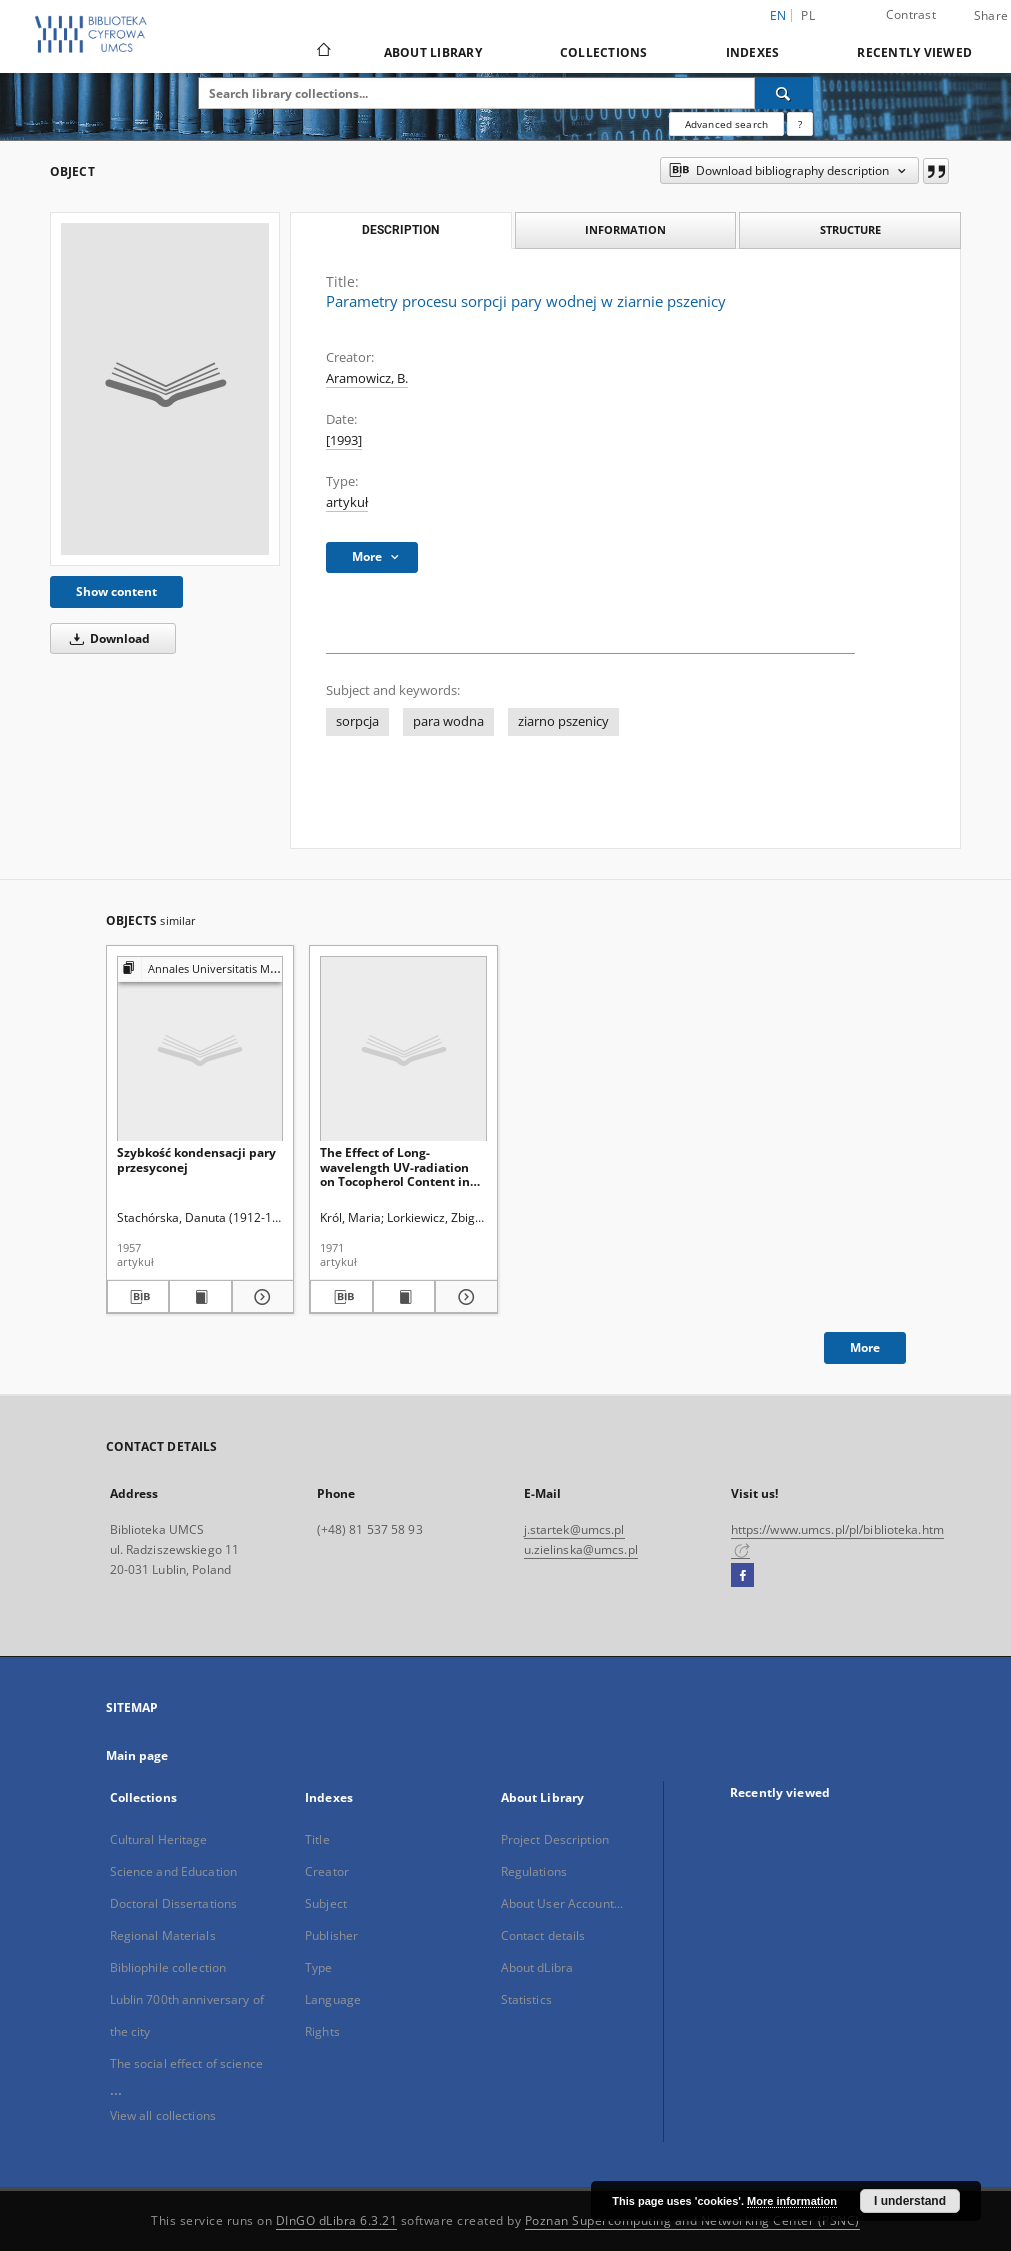 The image size is (1011, 2251). I want to click on [Download bibliography description], so click(138, 1297).